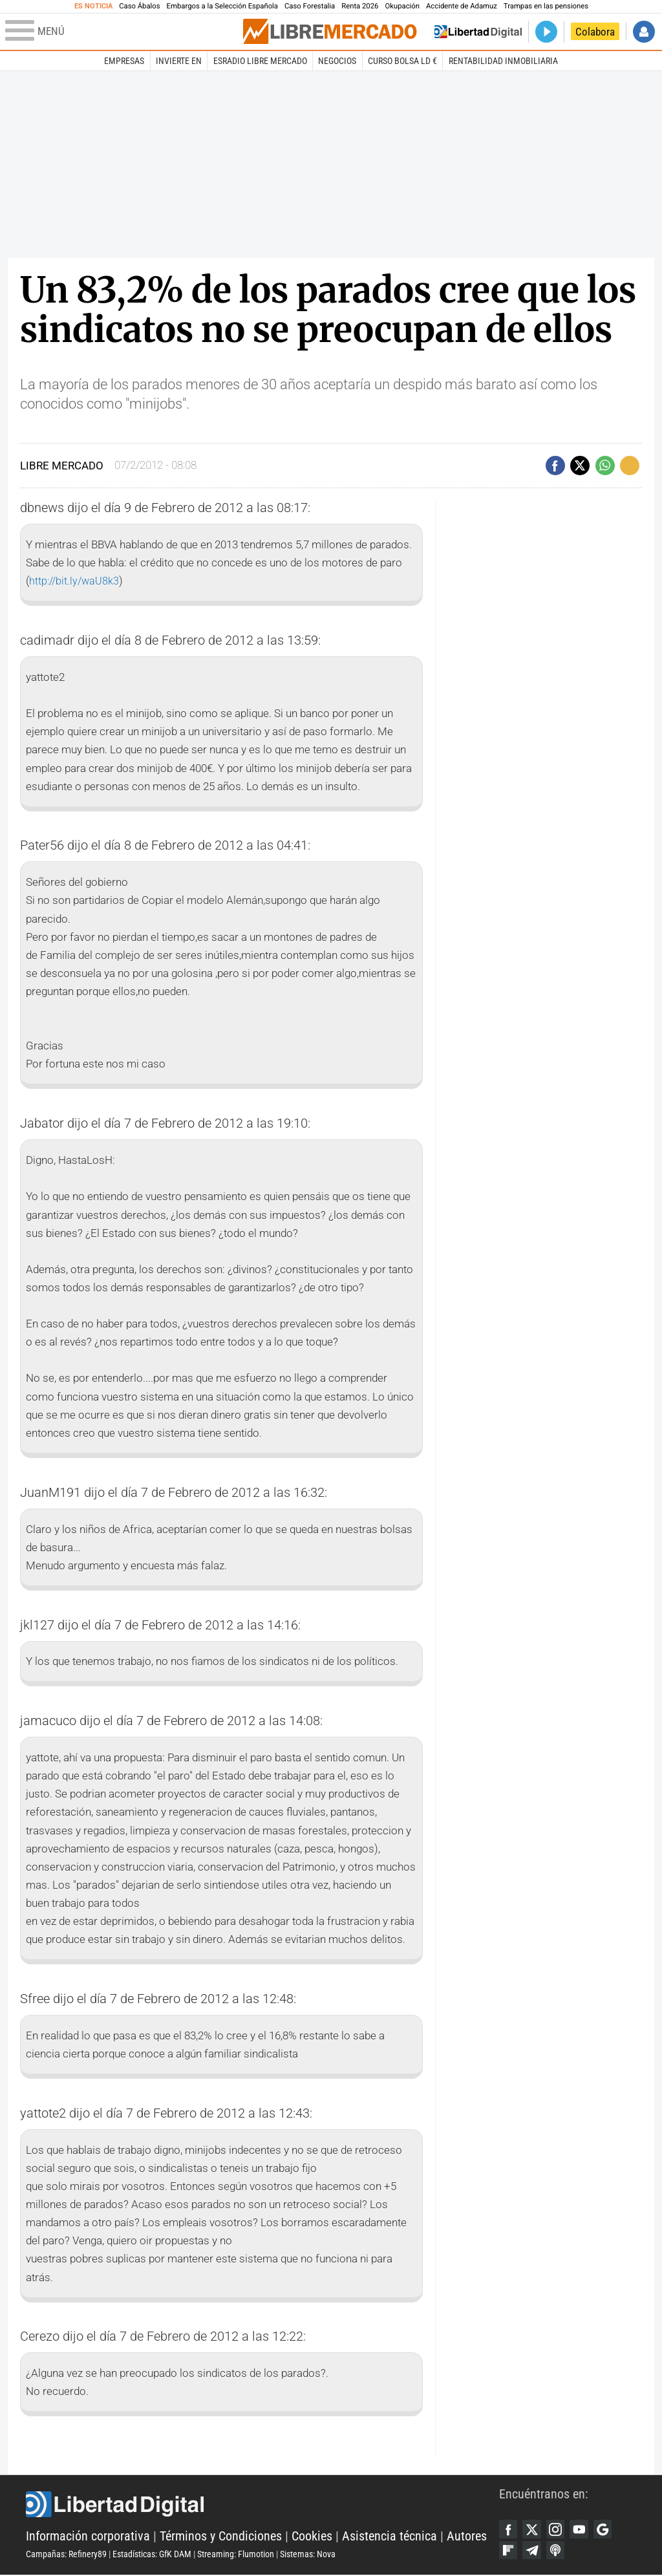 Image resolution: width=662 pixels, height=2576 pixels. Describe the element at coordinates (461, 6) in the screenshot. I see `Accidente de Adamuz` at that location.